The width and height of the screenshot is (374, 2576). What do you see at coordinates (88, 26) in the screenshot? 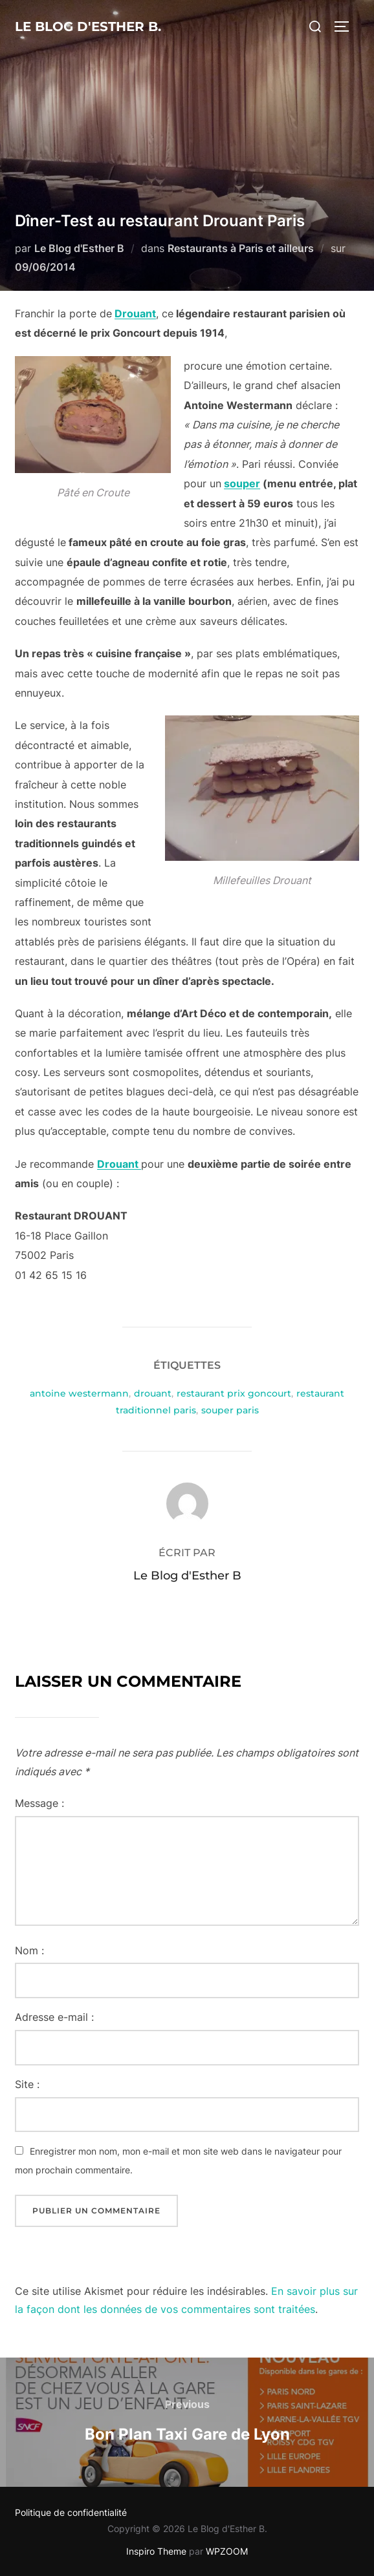
I see `Le Blog d'Esther B.` at bounding box center [88, 26].